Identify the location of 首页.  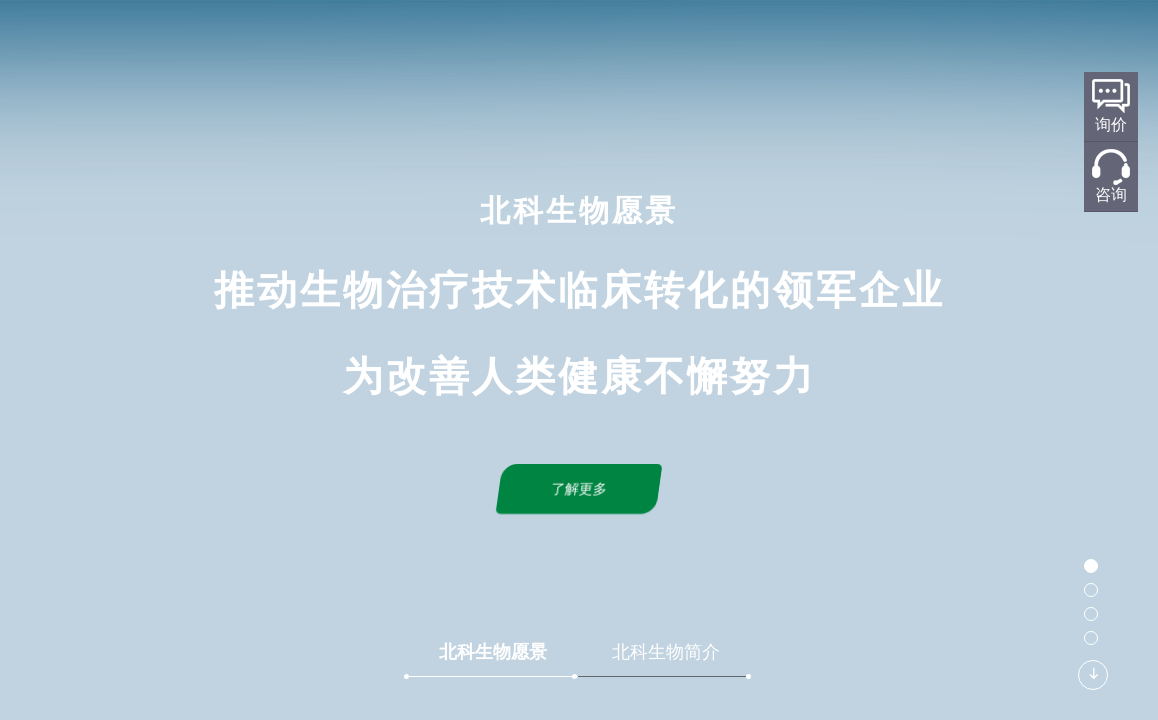
(368, 46).